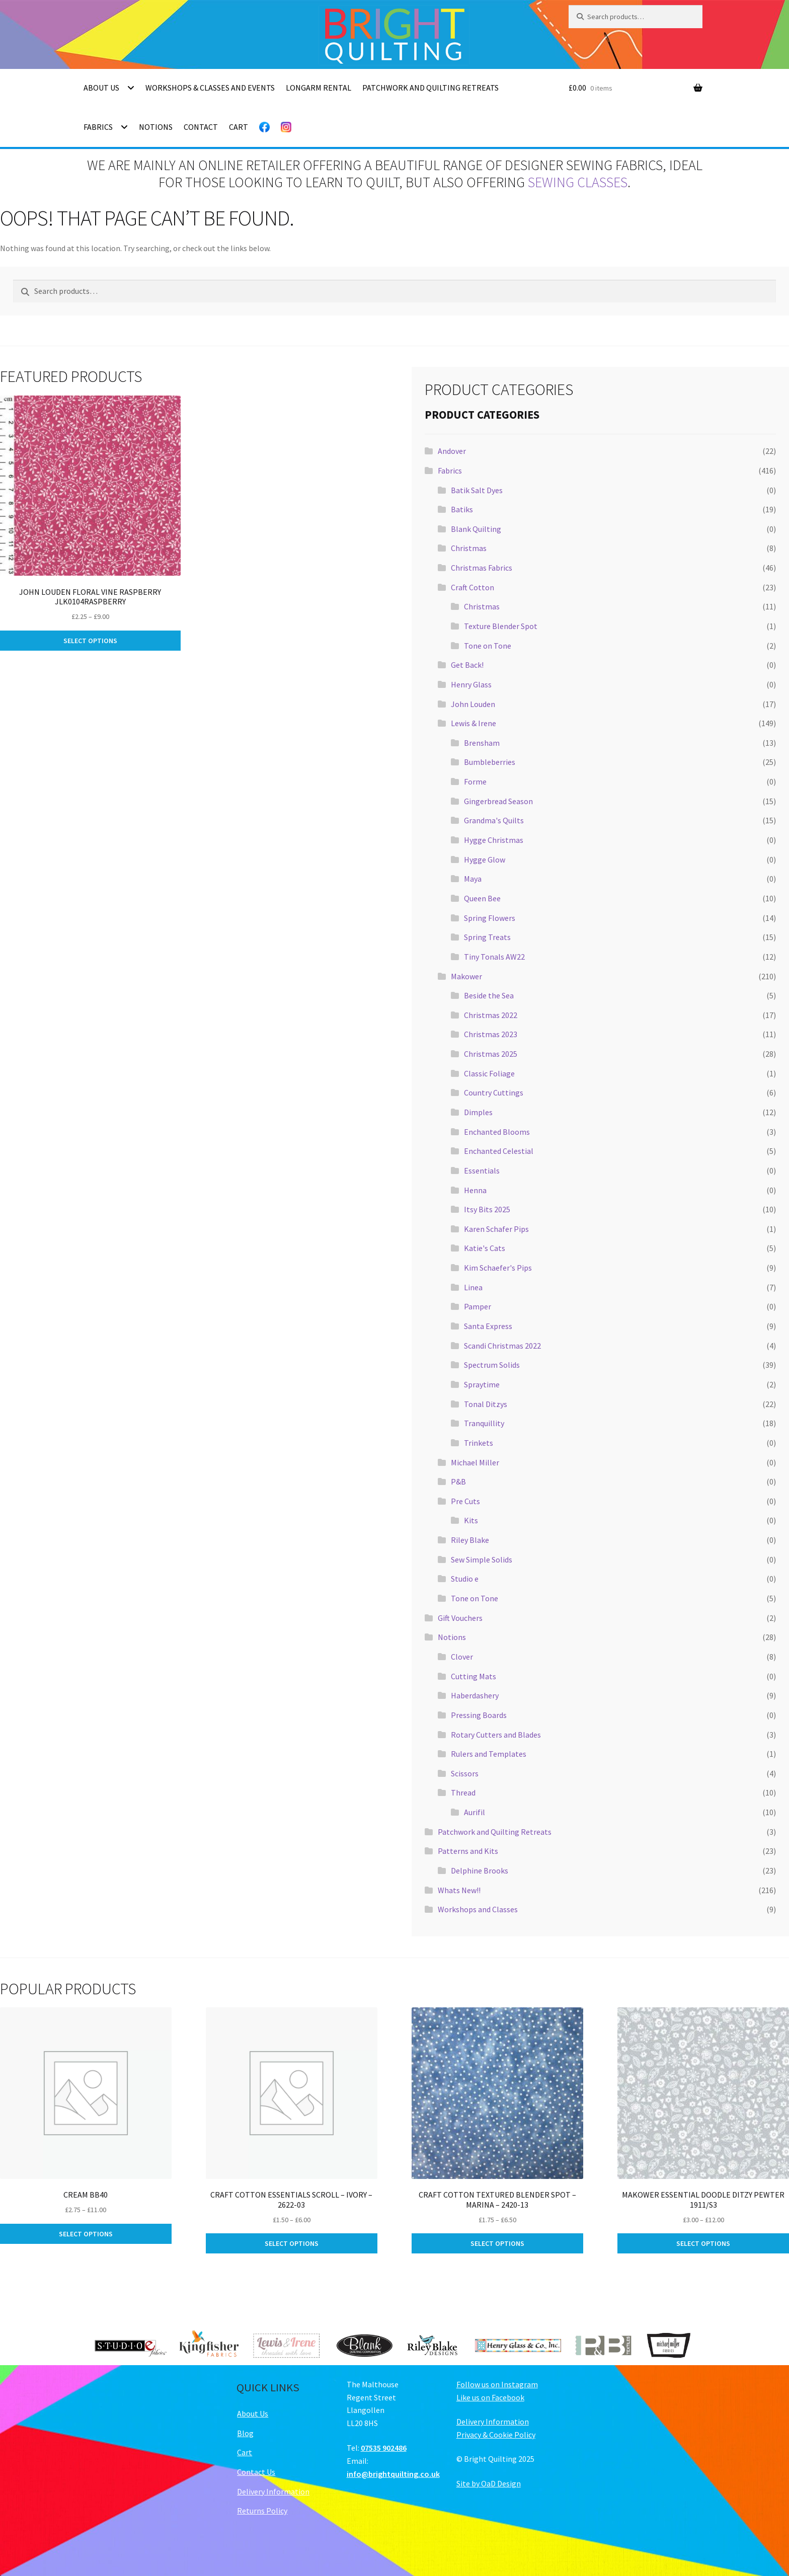  What do you see at coordinates (487, 937) in the screenshot?
I see `Spring Treats` at bounding box center [487, 937].